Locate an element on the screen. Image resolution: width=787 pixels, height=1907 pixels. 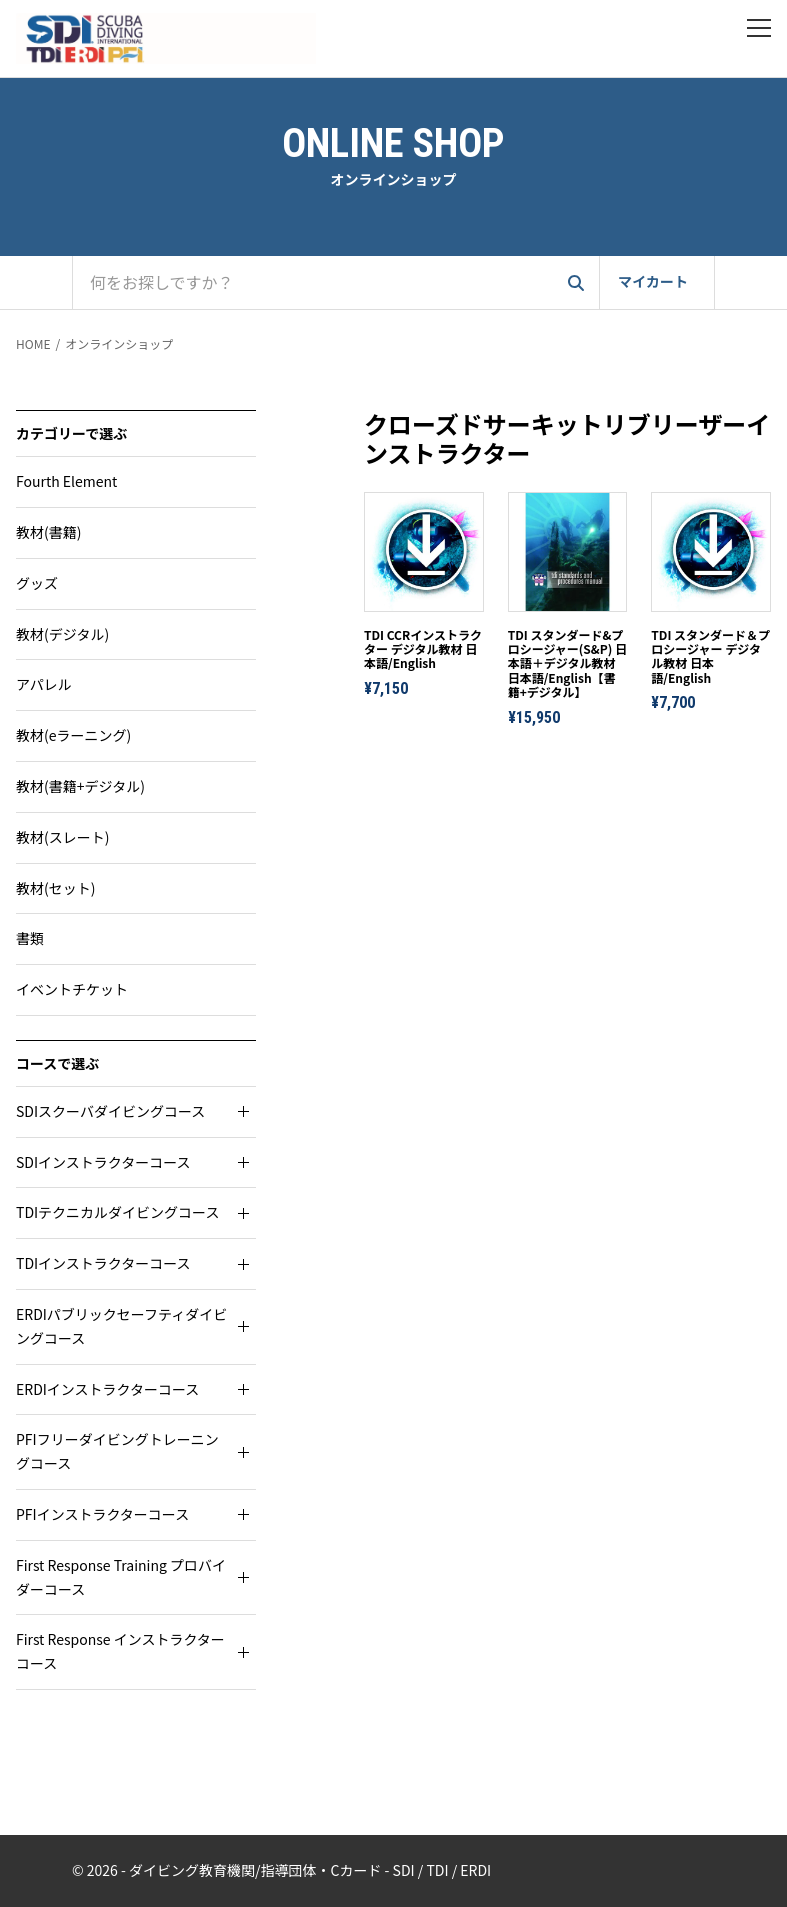
HOME is located at coordinates (33, 343).